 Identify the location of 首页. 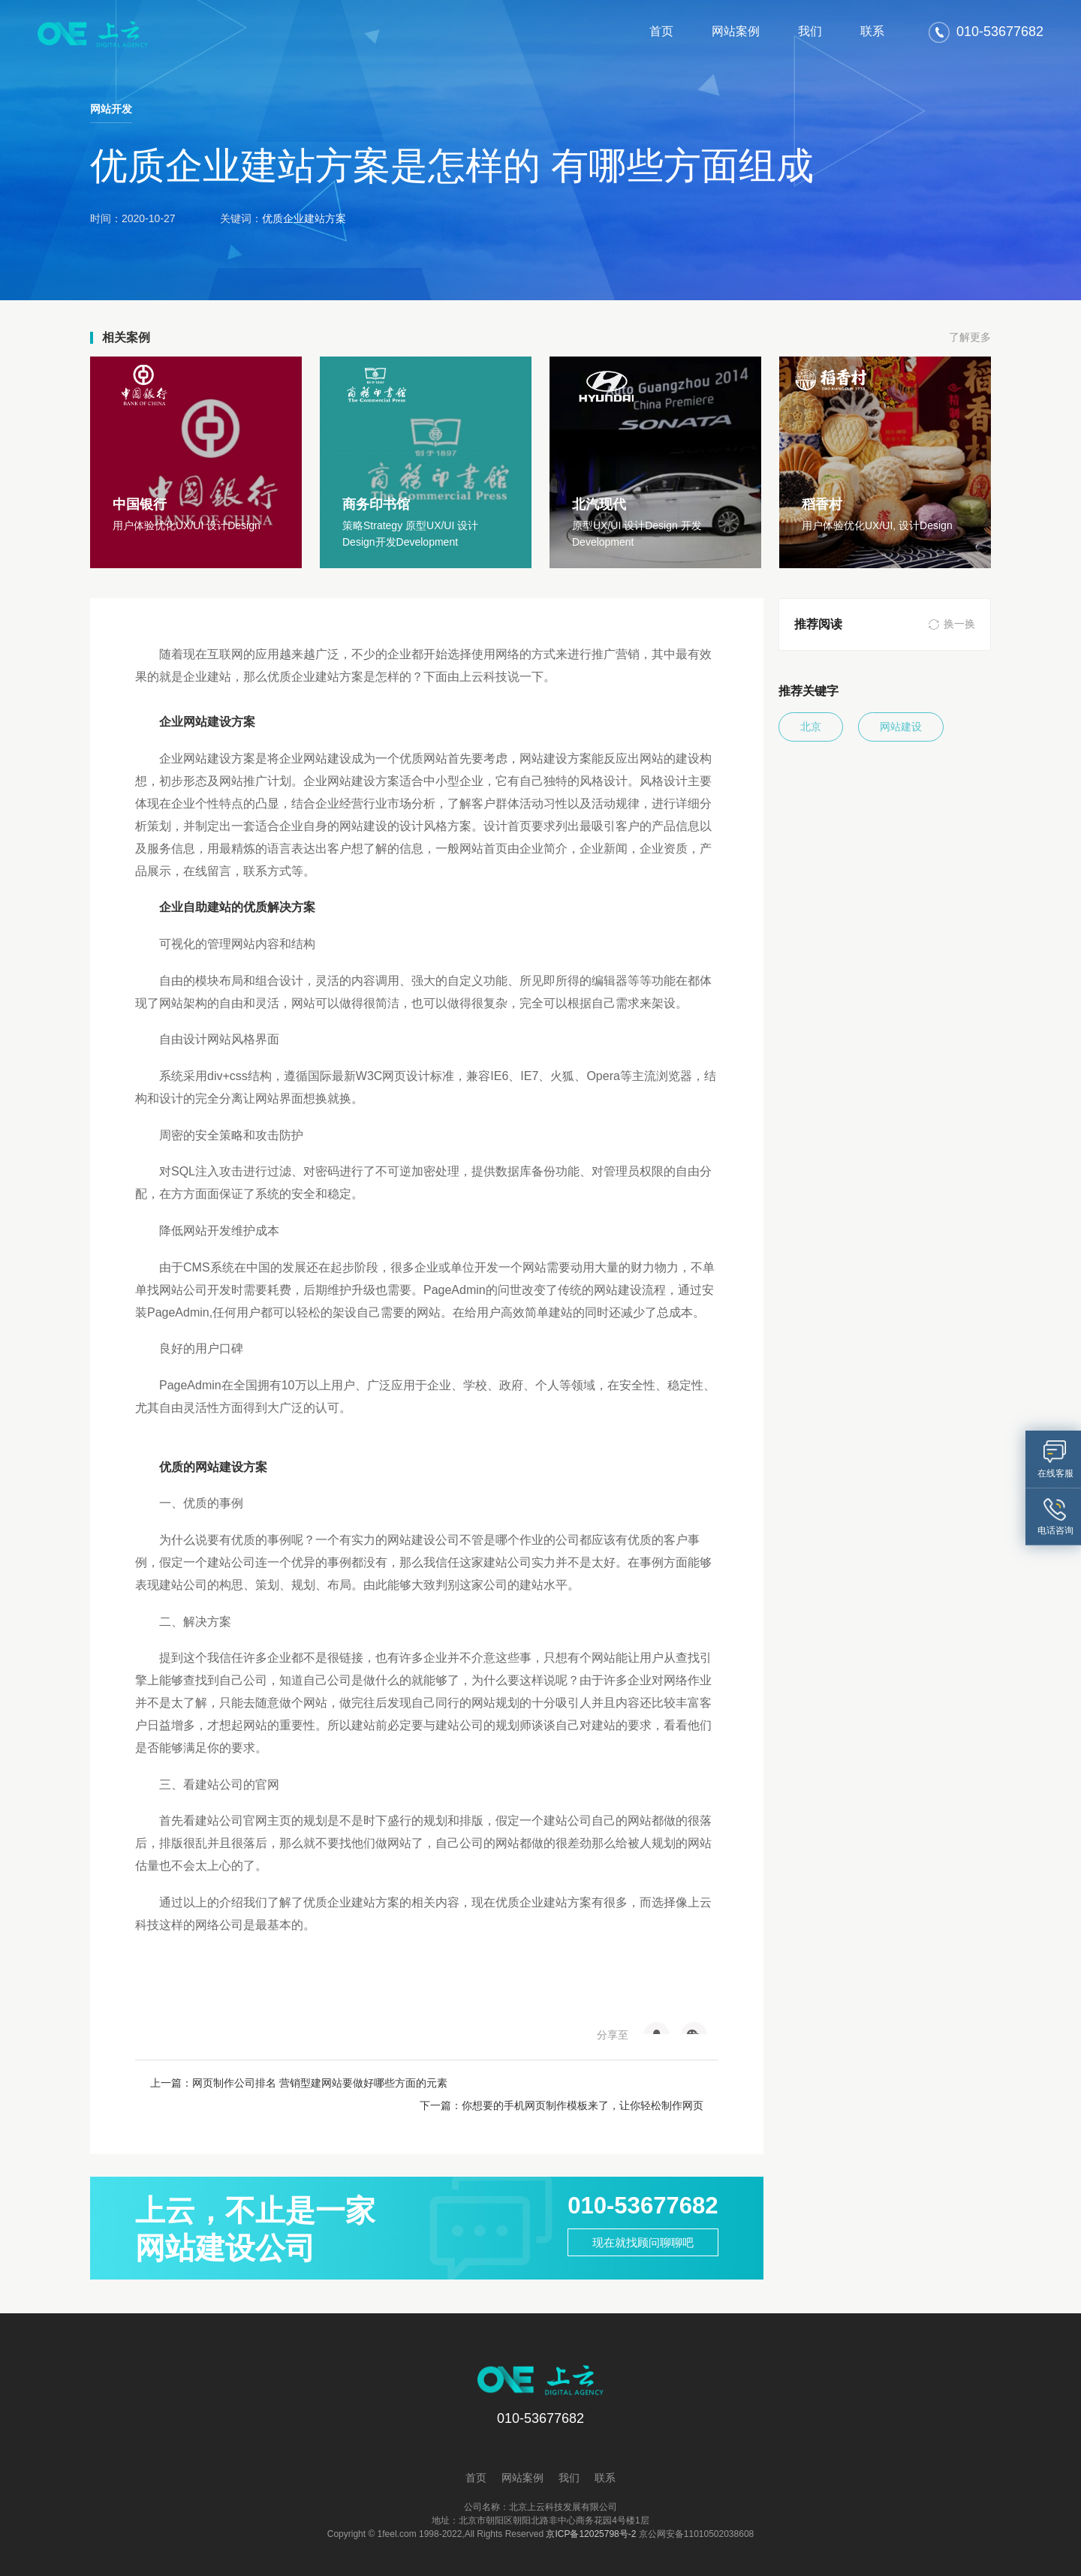
(661, 31).